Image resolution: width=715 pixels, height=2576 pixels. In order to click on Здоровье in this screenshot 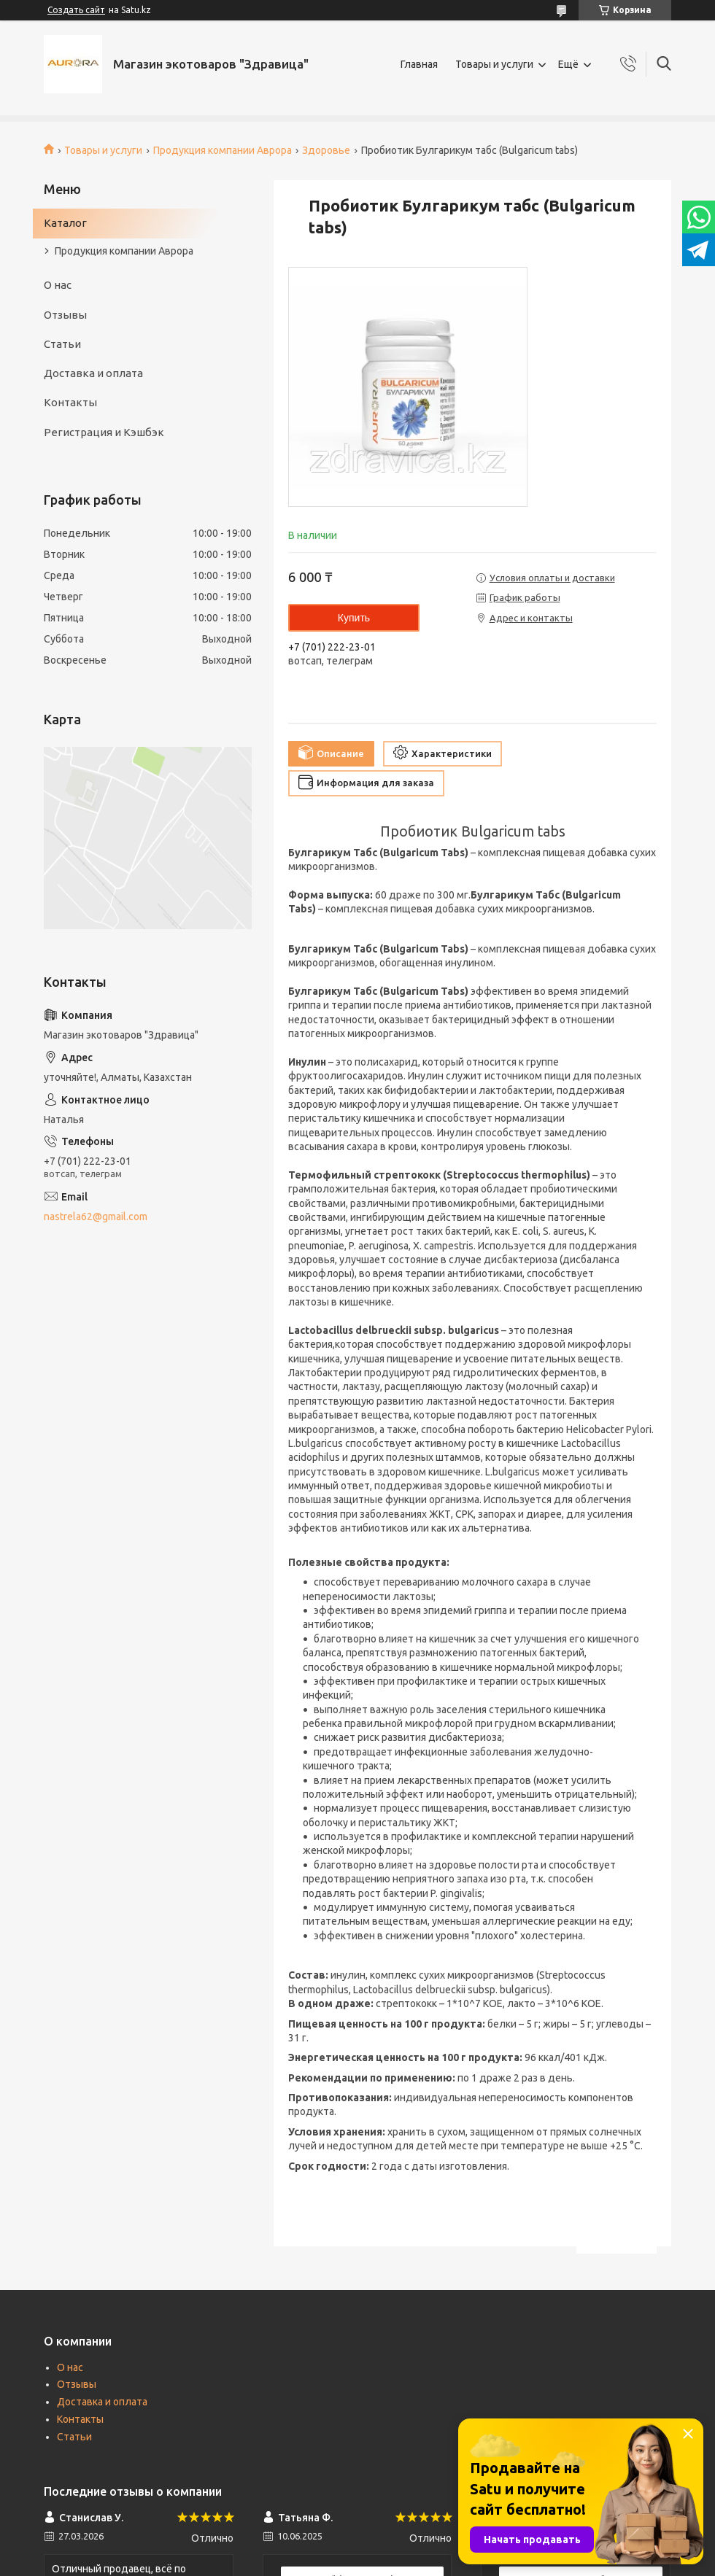, I will do `click(326, 150)`.